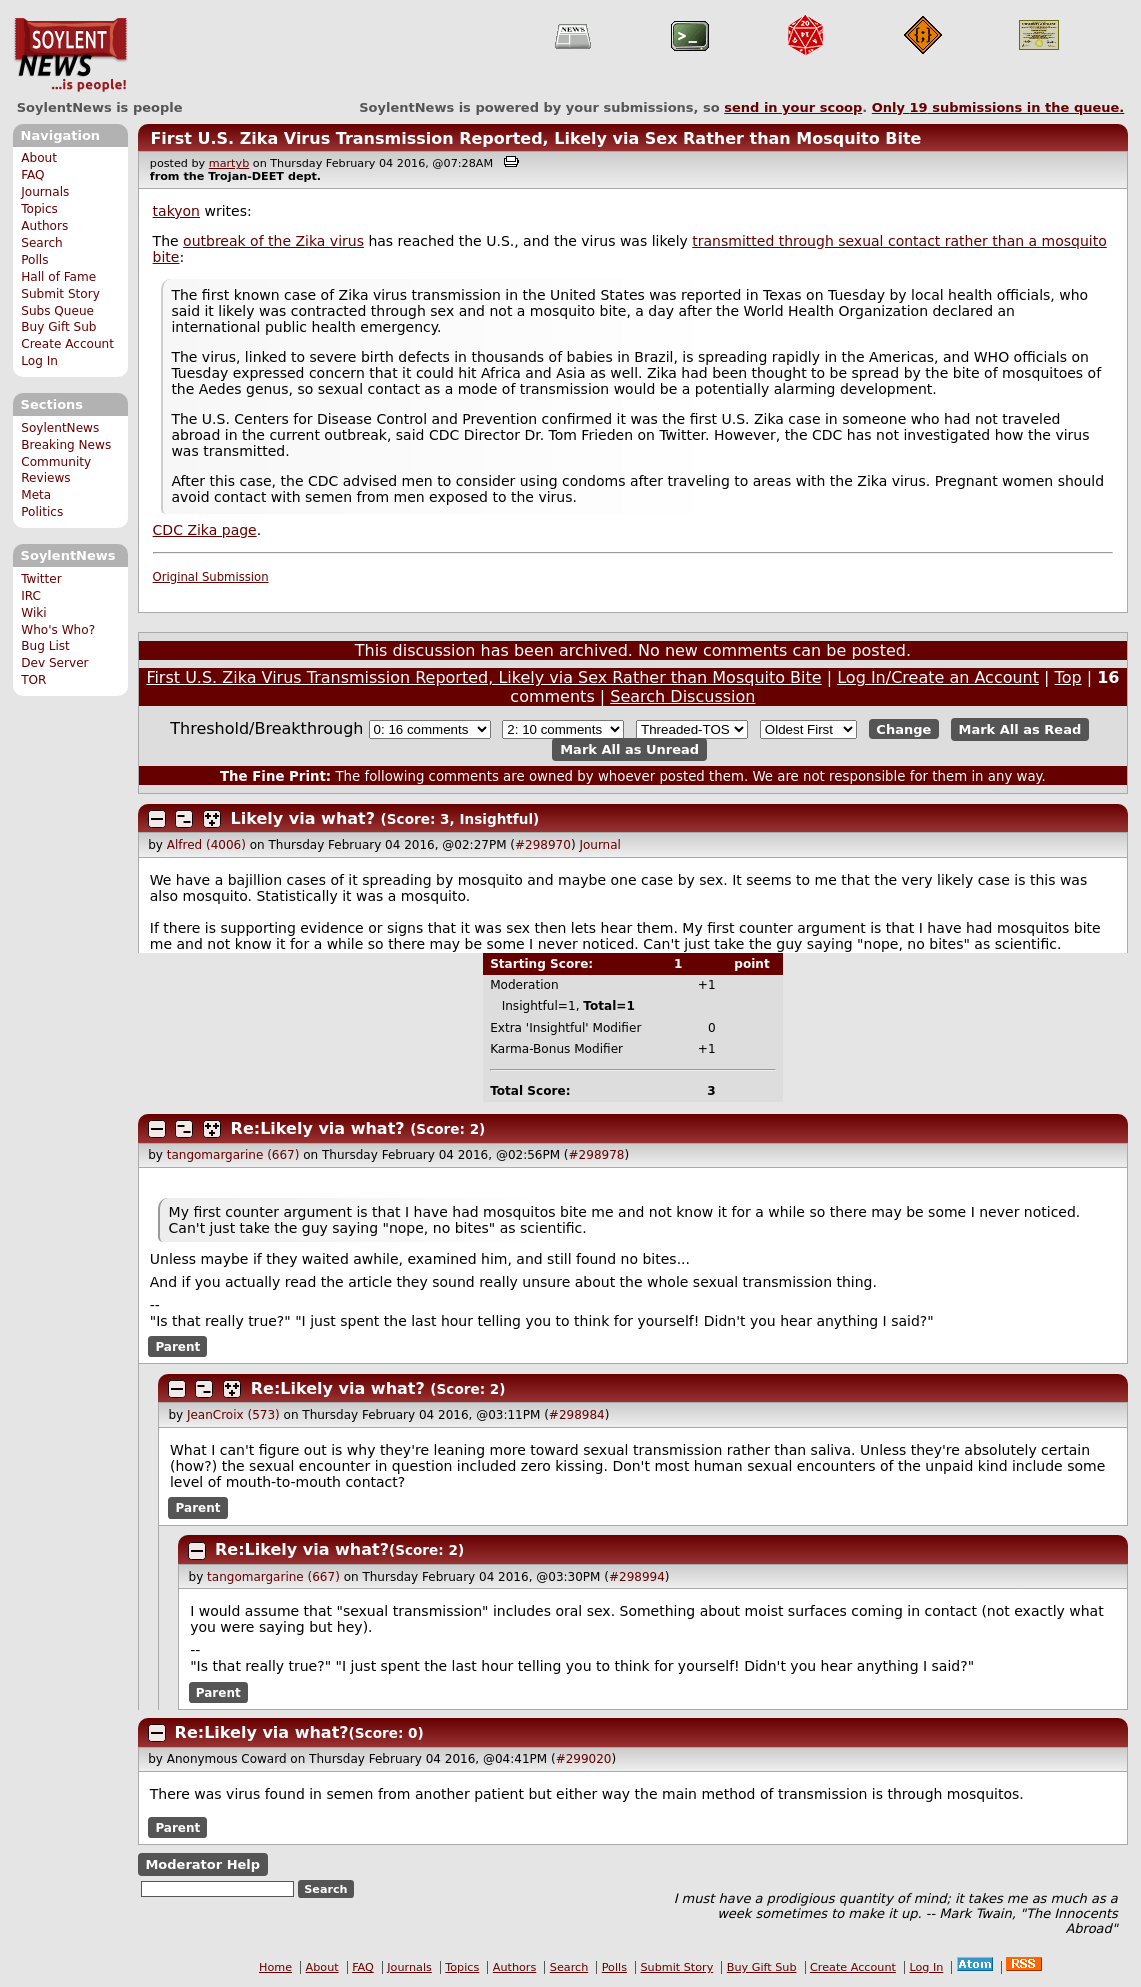 The width and height of the screenshot is (1141, 1987). What do you see at coordinates (211, 577) in the screenshot?
I see `Original Submission` at bounding box center [211, 577].